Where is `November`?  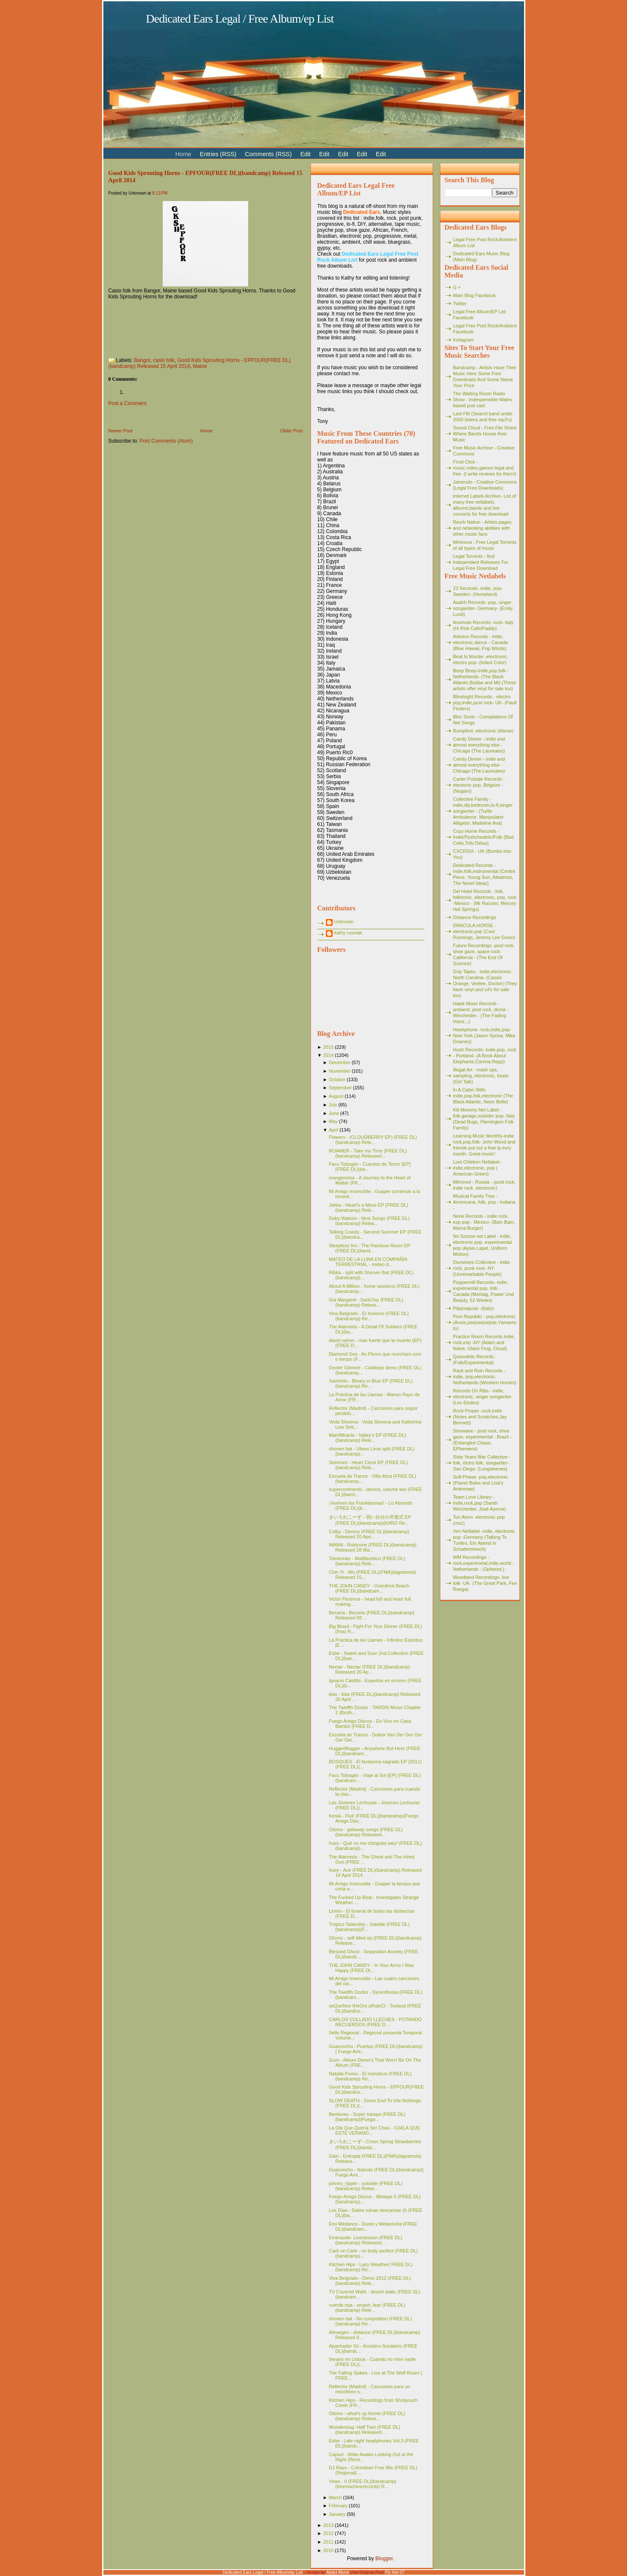
November is located at coordinates (340, 1071).